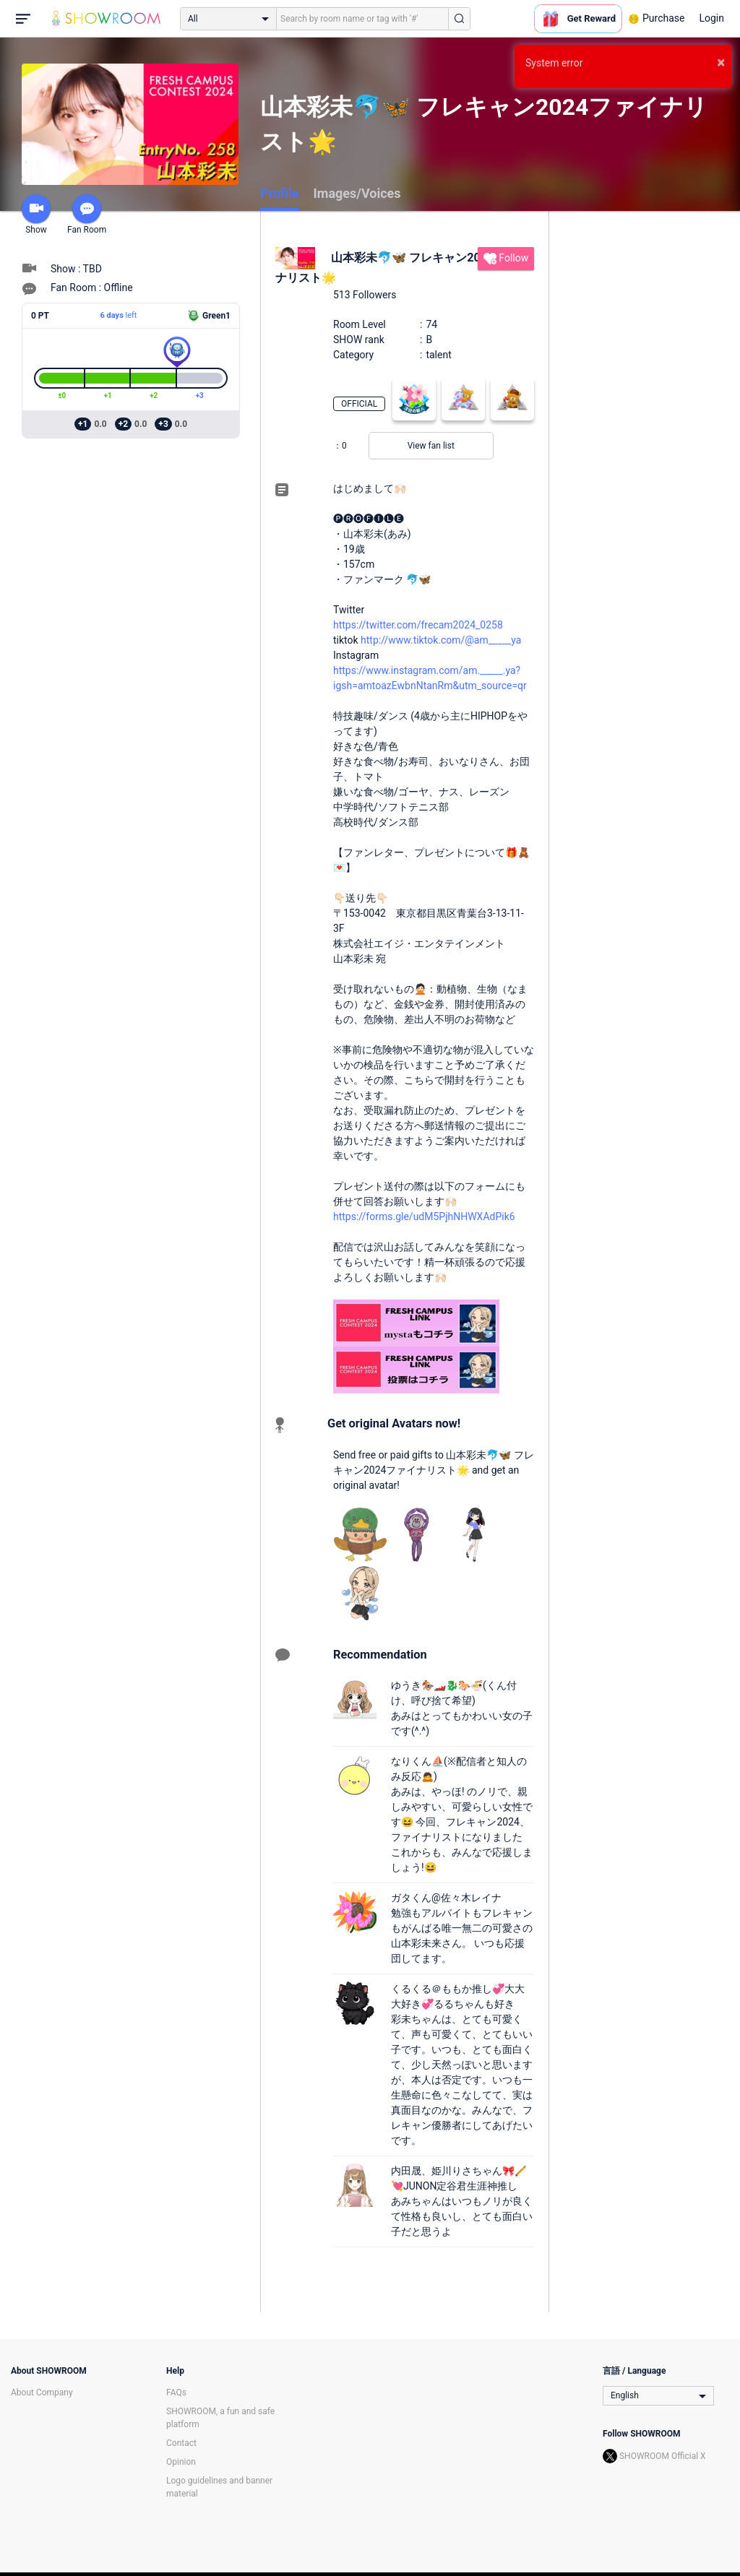  Describe the element at coordinates (721, 62) in the screenshot. I see `× [button]` at that location.